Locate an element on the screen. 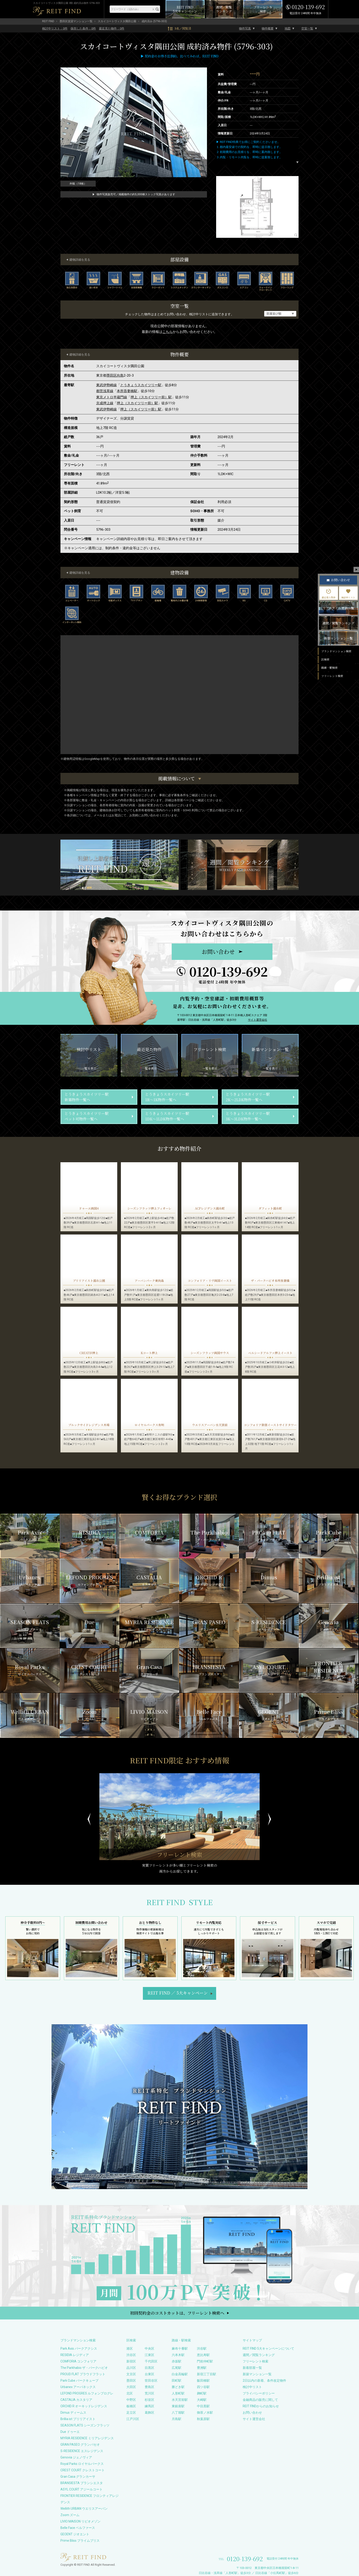 The height and width of the screenshot is (2576, 359). FRONTIER RESIDENCE フロンティアレジデンス is located at coordinates (89, 2499).